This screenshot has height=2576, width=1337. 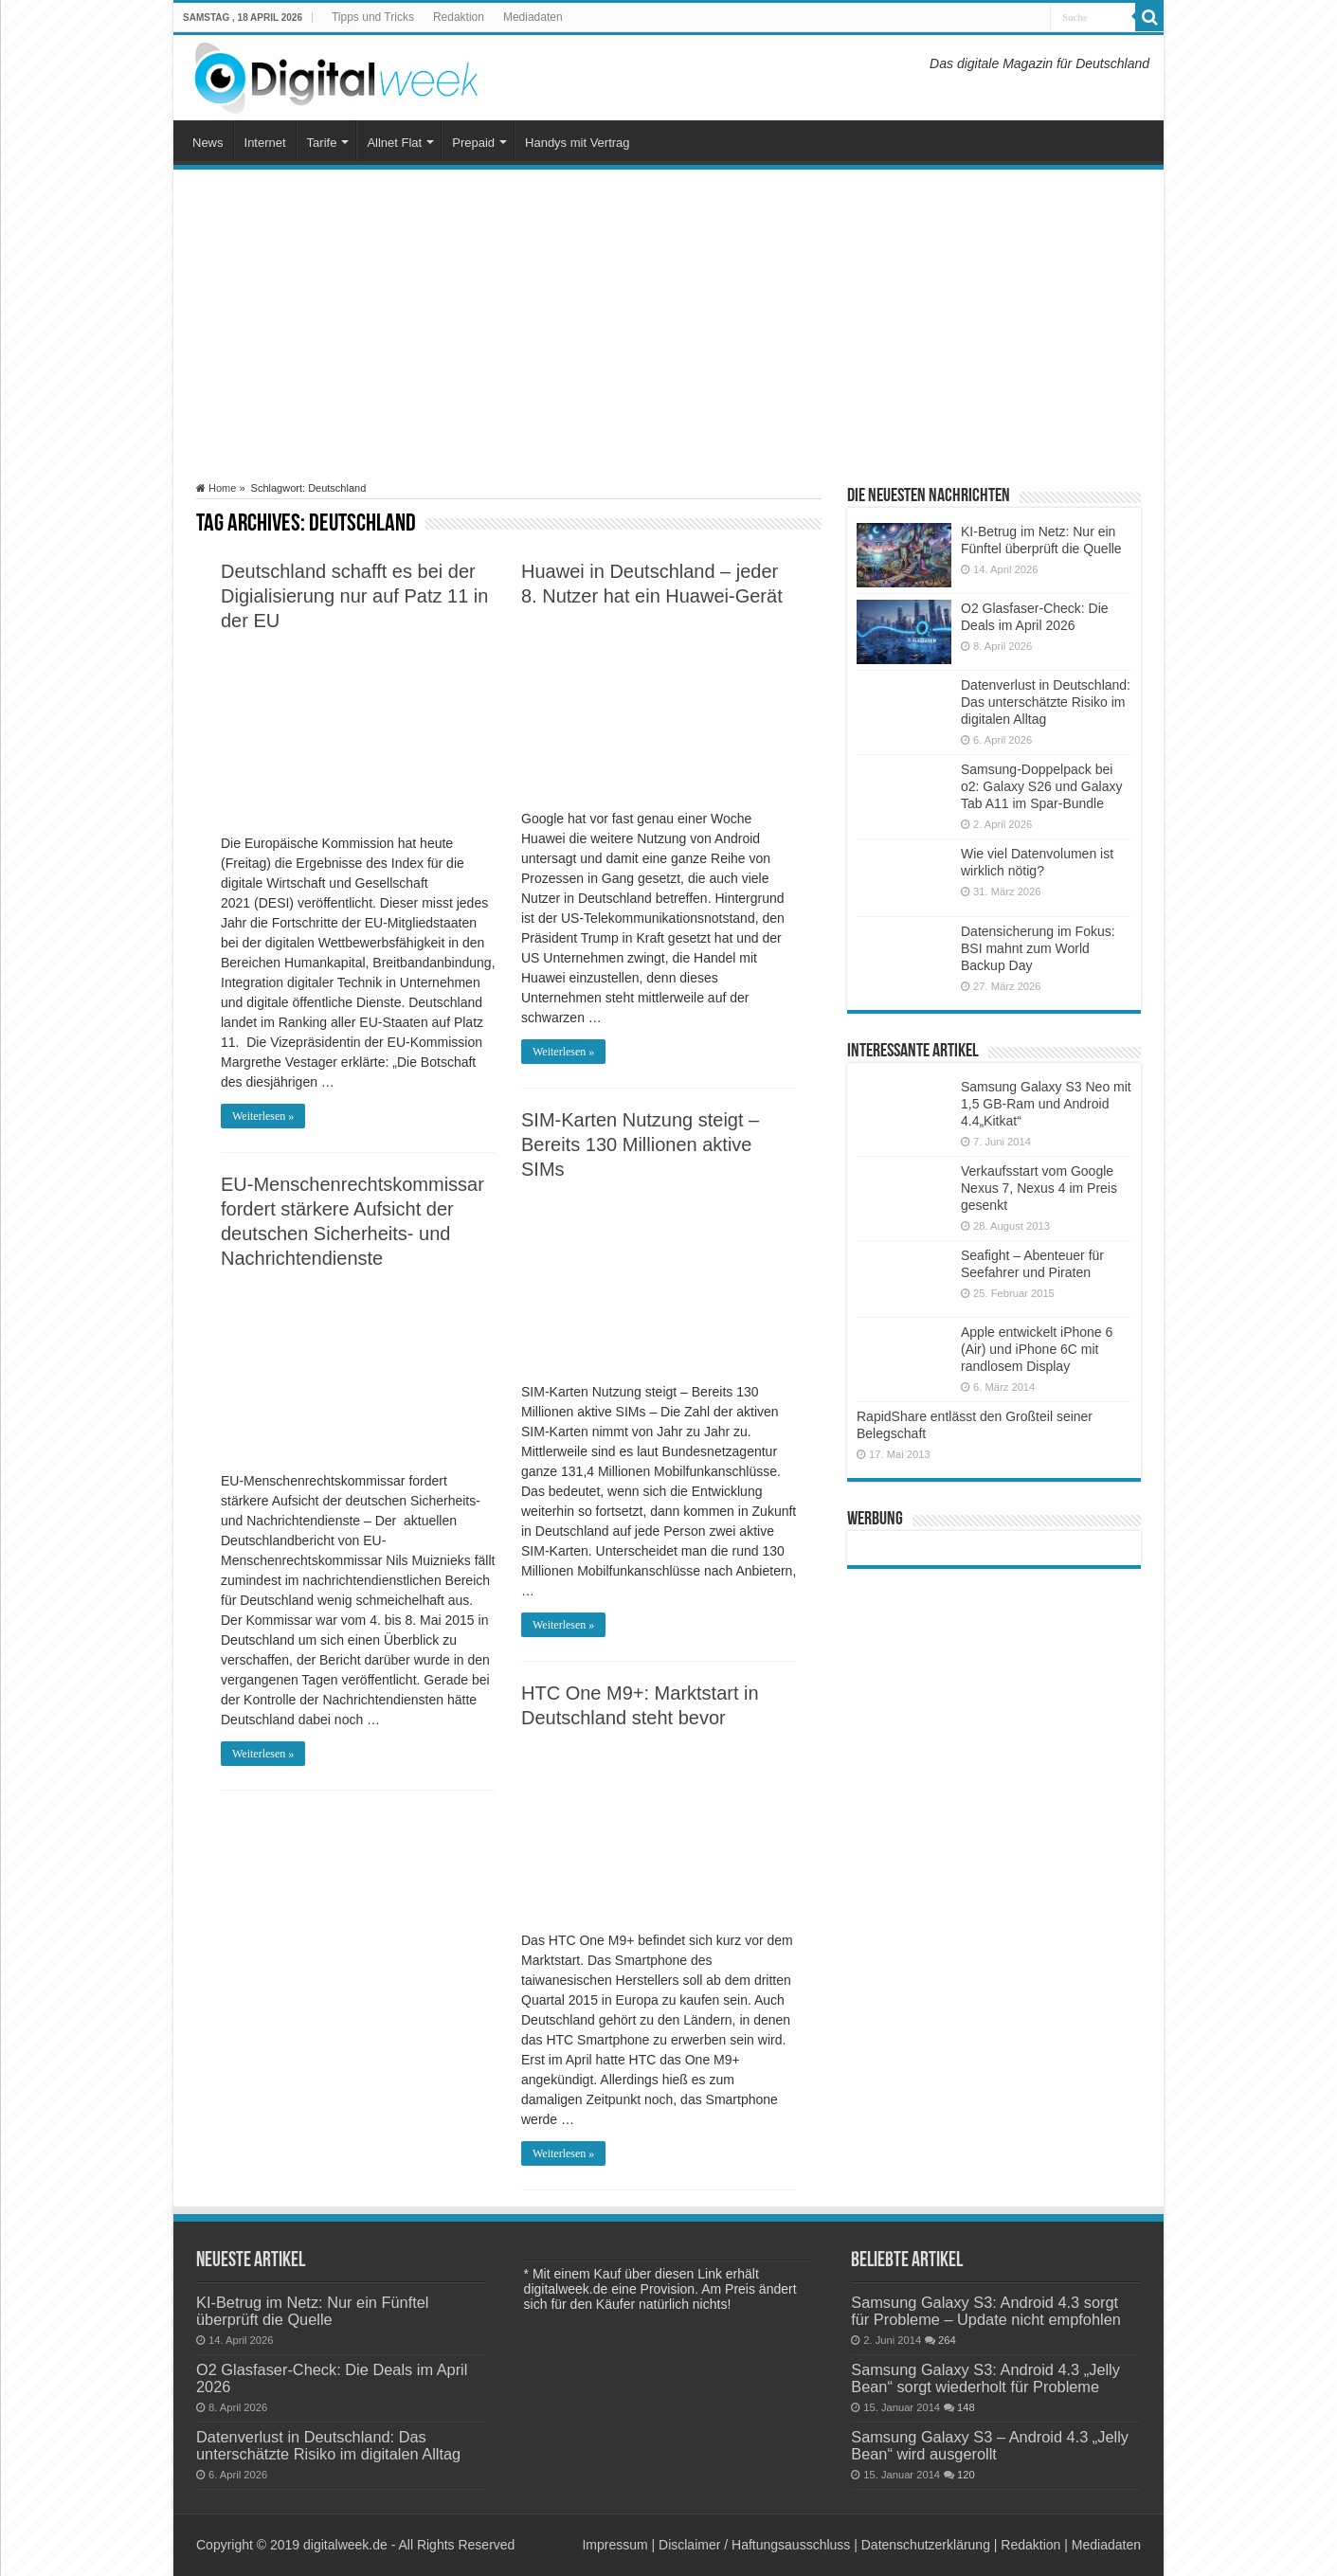 What do you see at coordinates (966, 2474) in the screenshot?
I see `120` at bounding box center [966, 2474].